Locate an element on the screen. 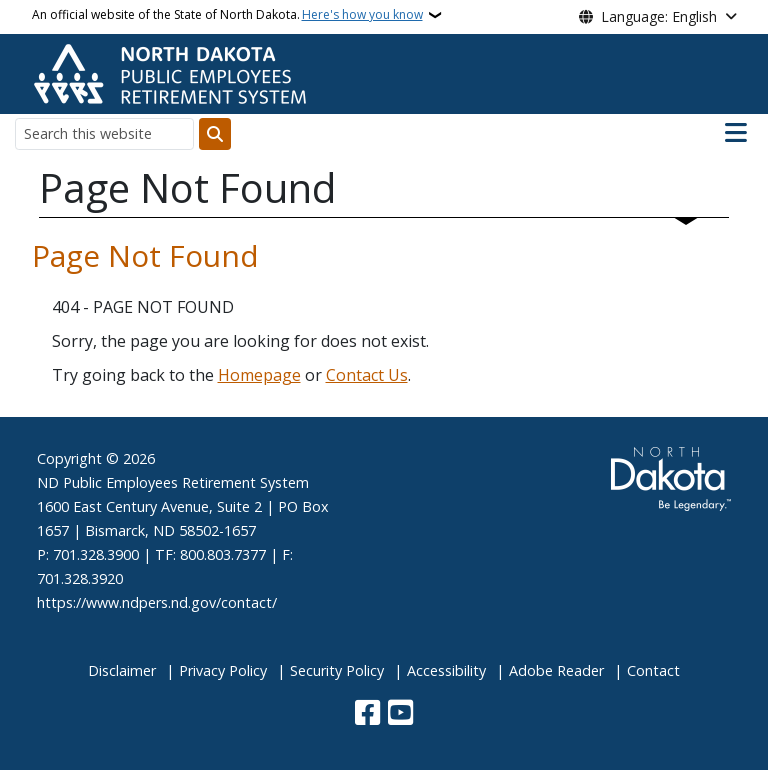 This screenshot has height=770, width=768. Homepage is located at coordinates (259, 375).